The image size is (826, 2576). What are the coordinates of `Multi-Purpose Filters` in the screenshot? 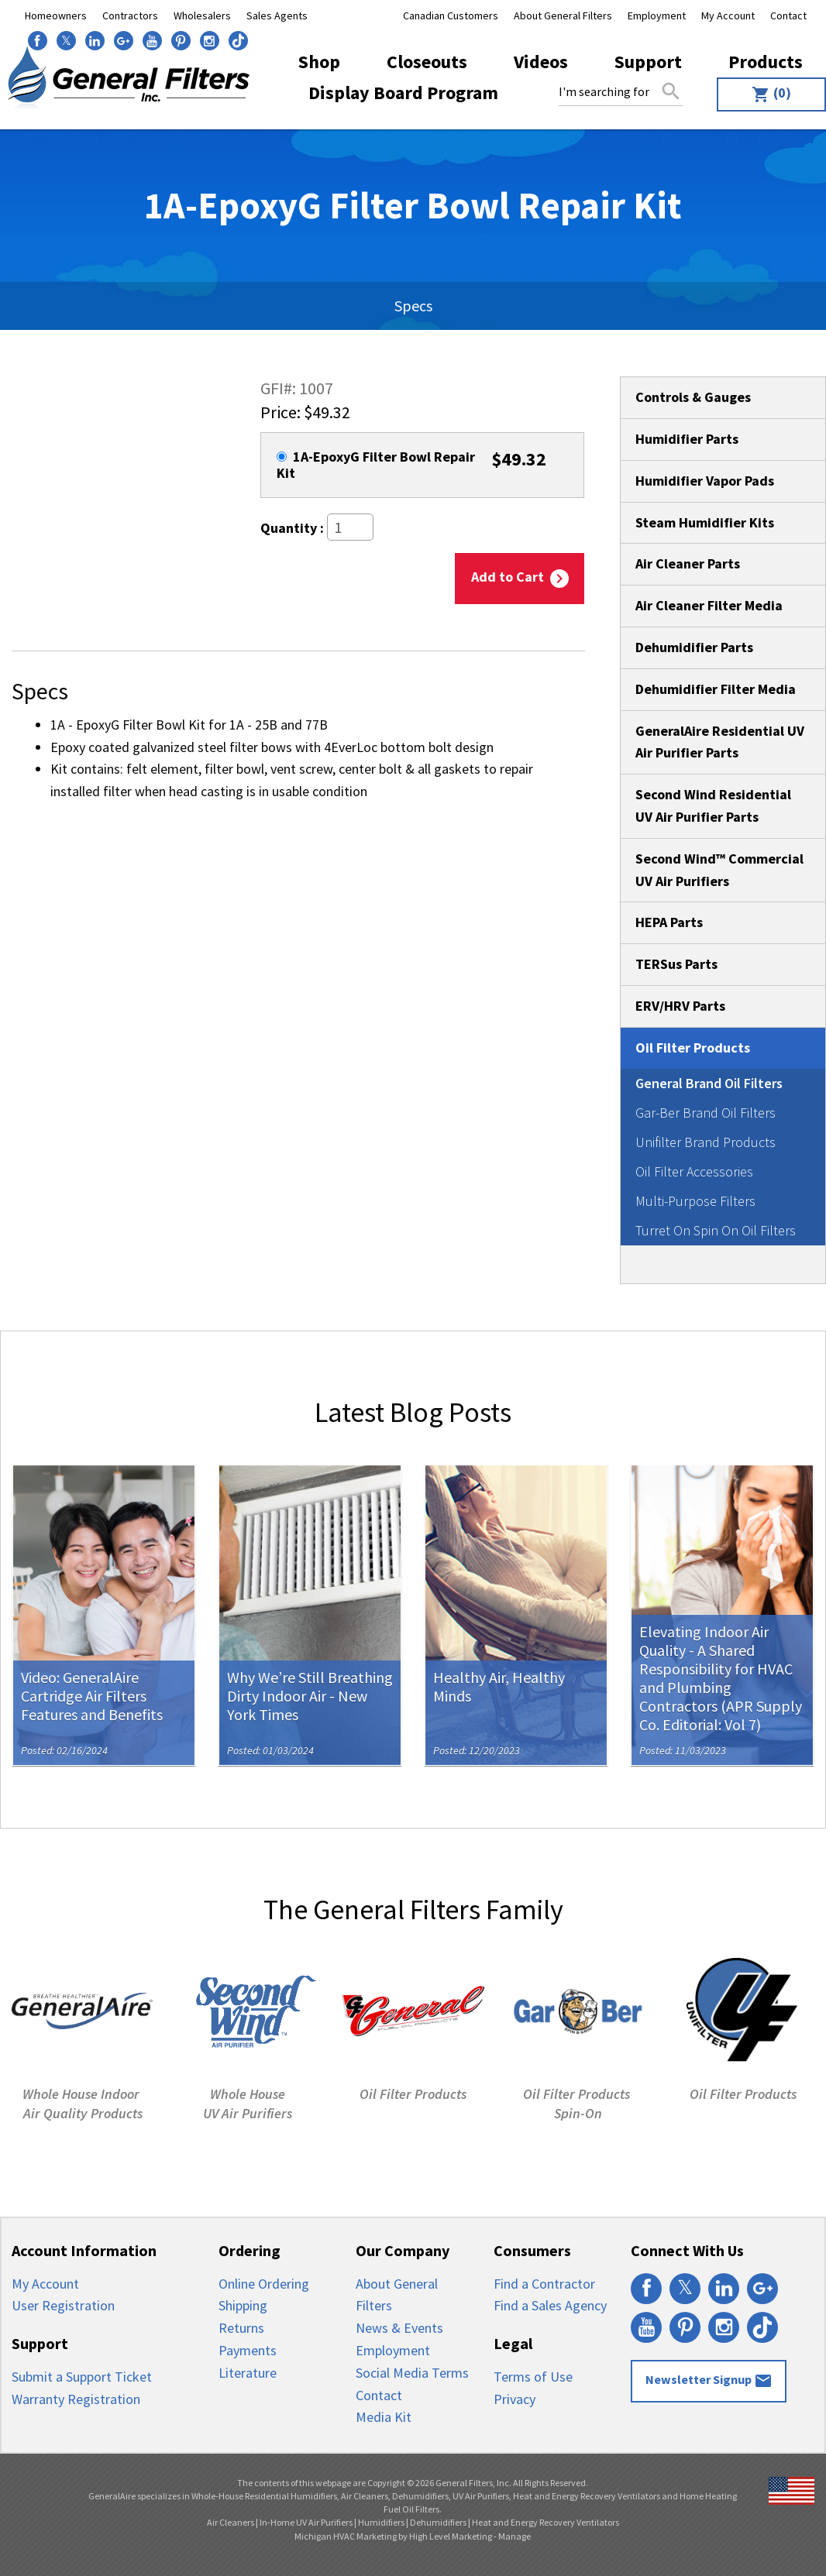 It's located at (695, 1201).